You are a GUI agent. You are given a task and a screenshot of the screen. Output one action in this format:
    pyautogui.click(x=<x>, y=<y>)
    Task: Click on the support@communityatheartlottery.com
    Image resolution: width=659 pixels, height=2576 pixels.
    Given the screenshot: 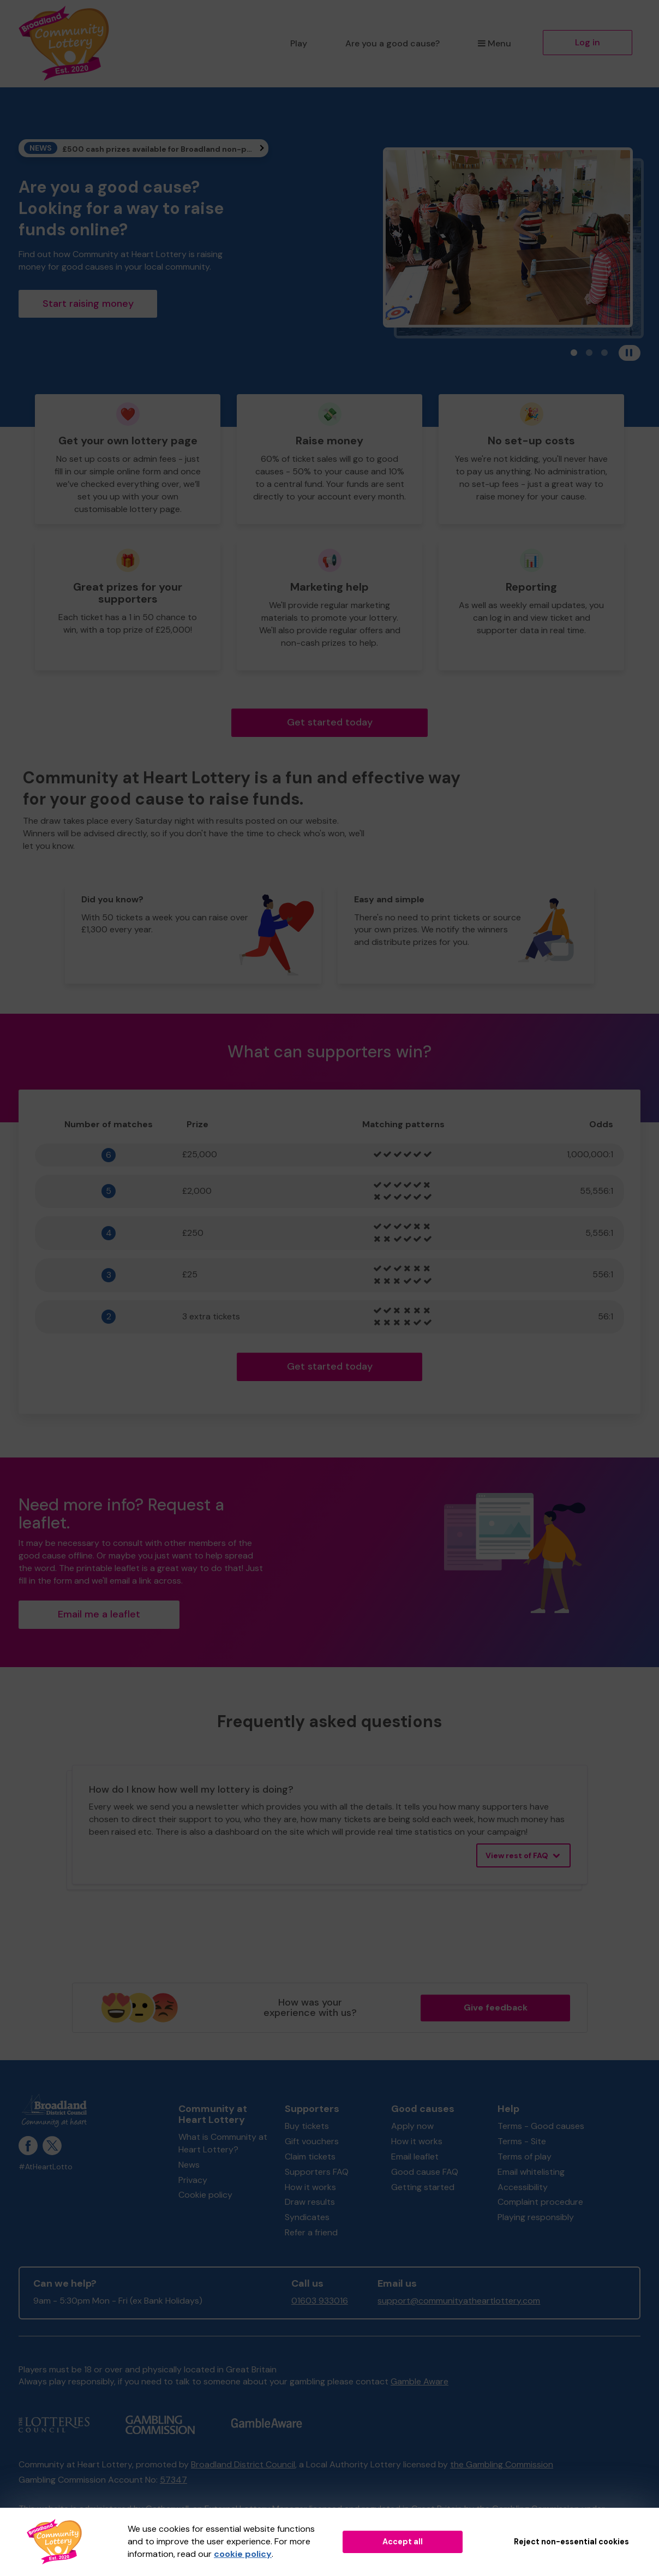 What is the action you would take?
    pyautogui.click(x=459, y=2300)
    